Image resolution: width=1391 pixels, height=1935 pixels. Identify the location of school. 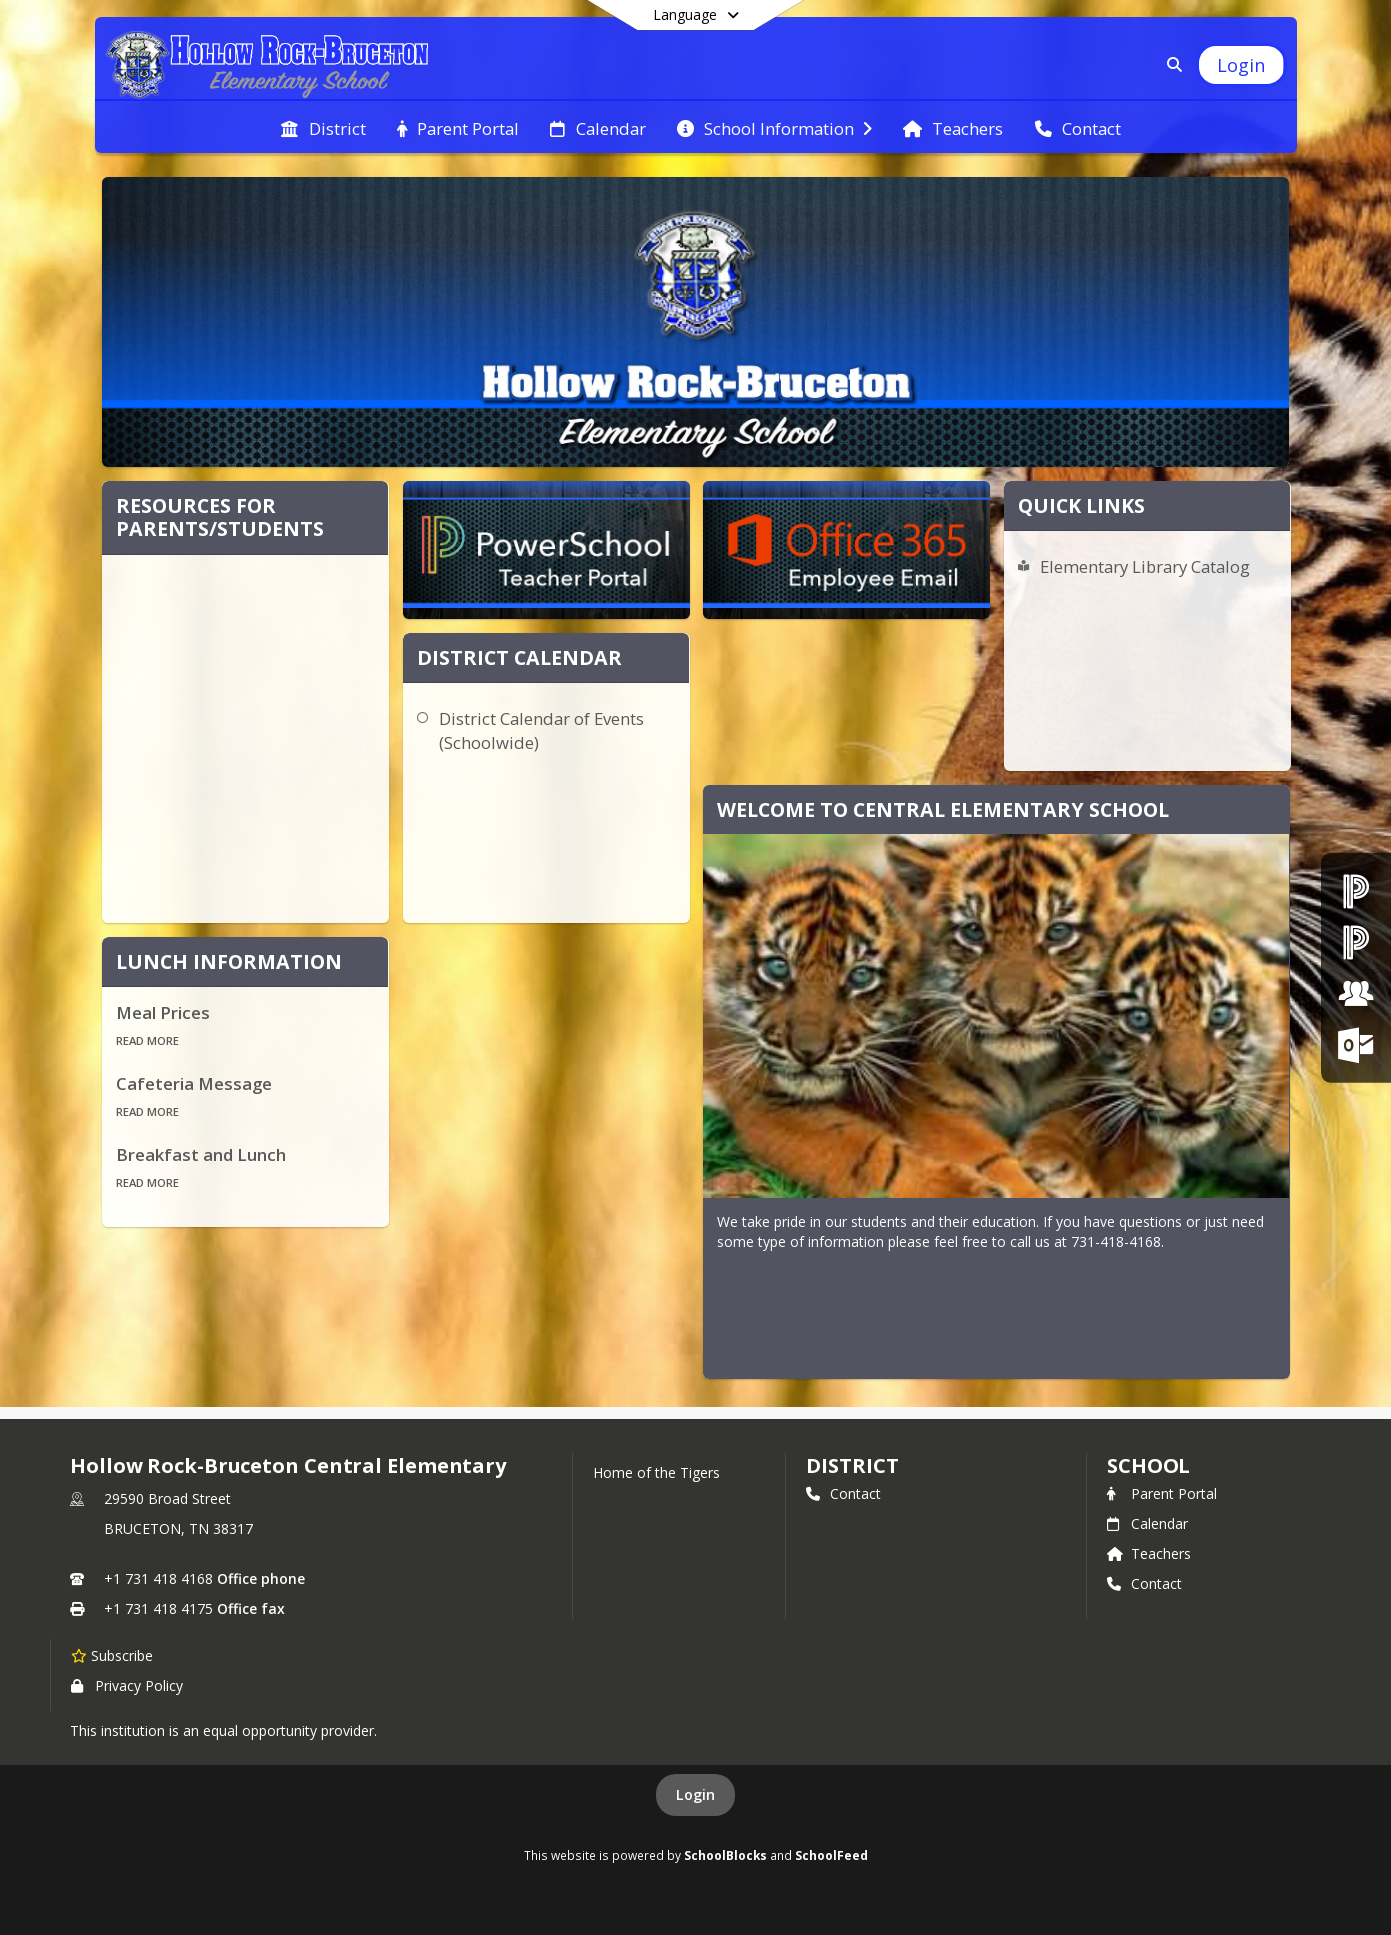
(1148, 1465).